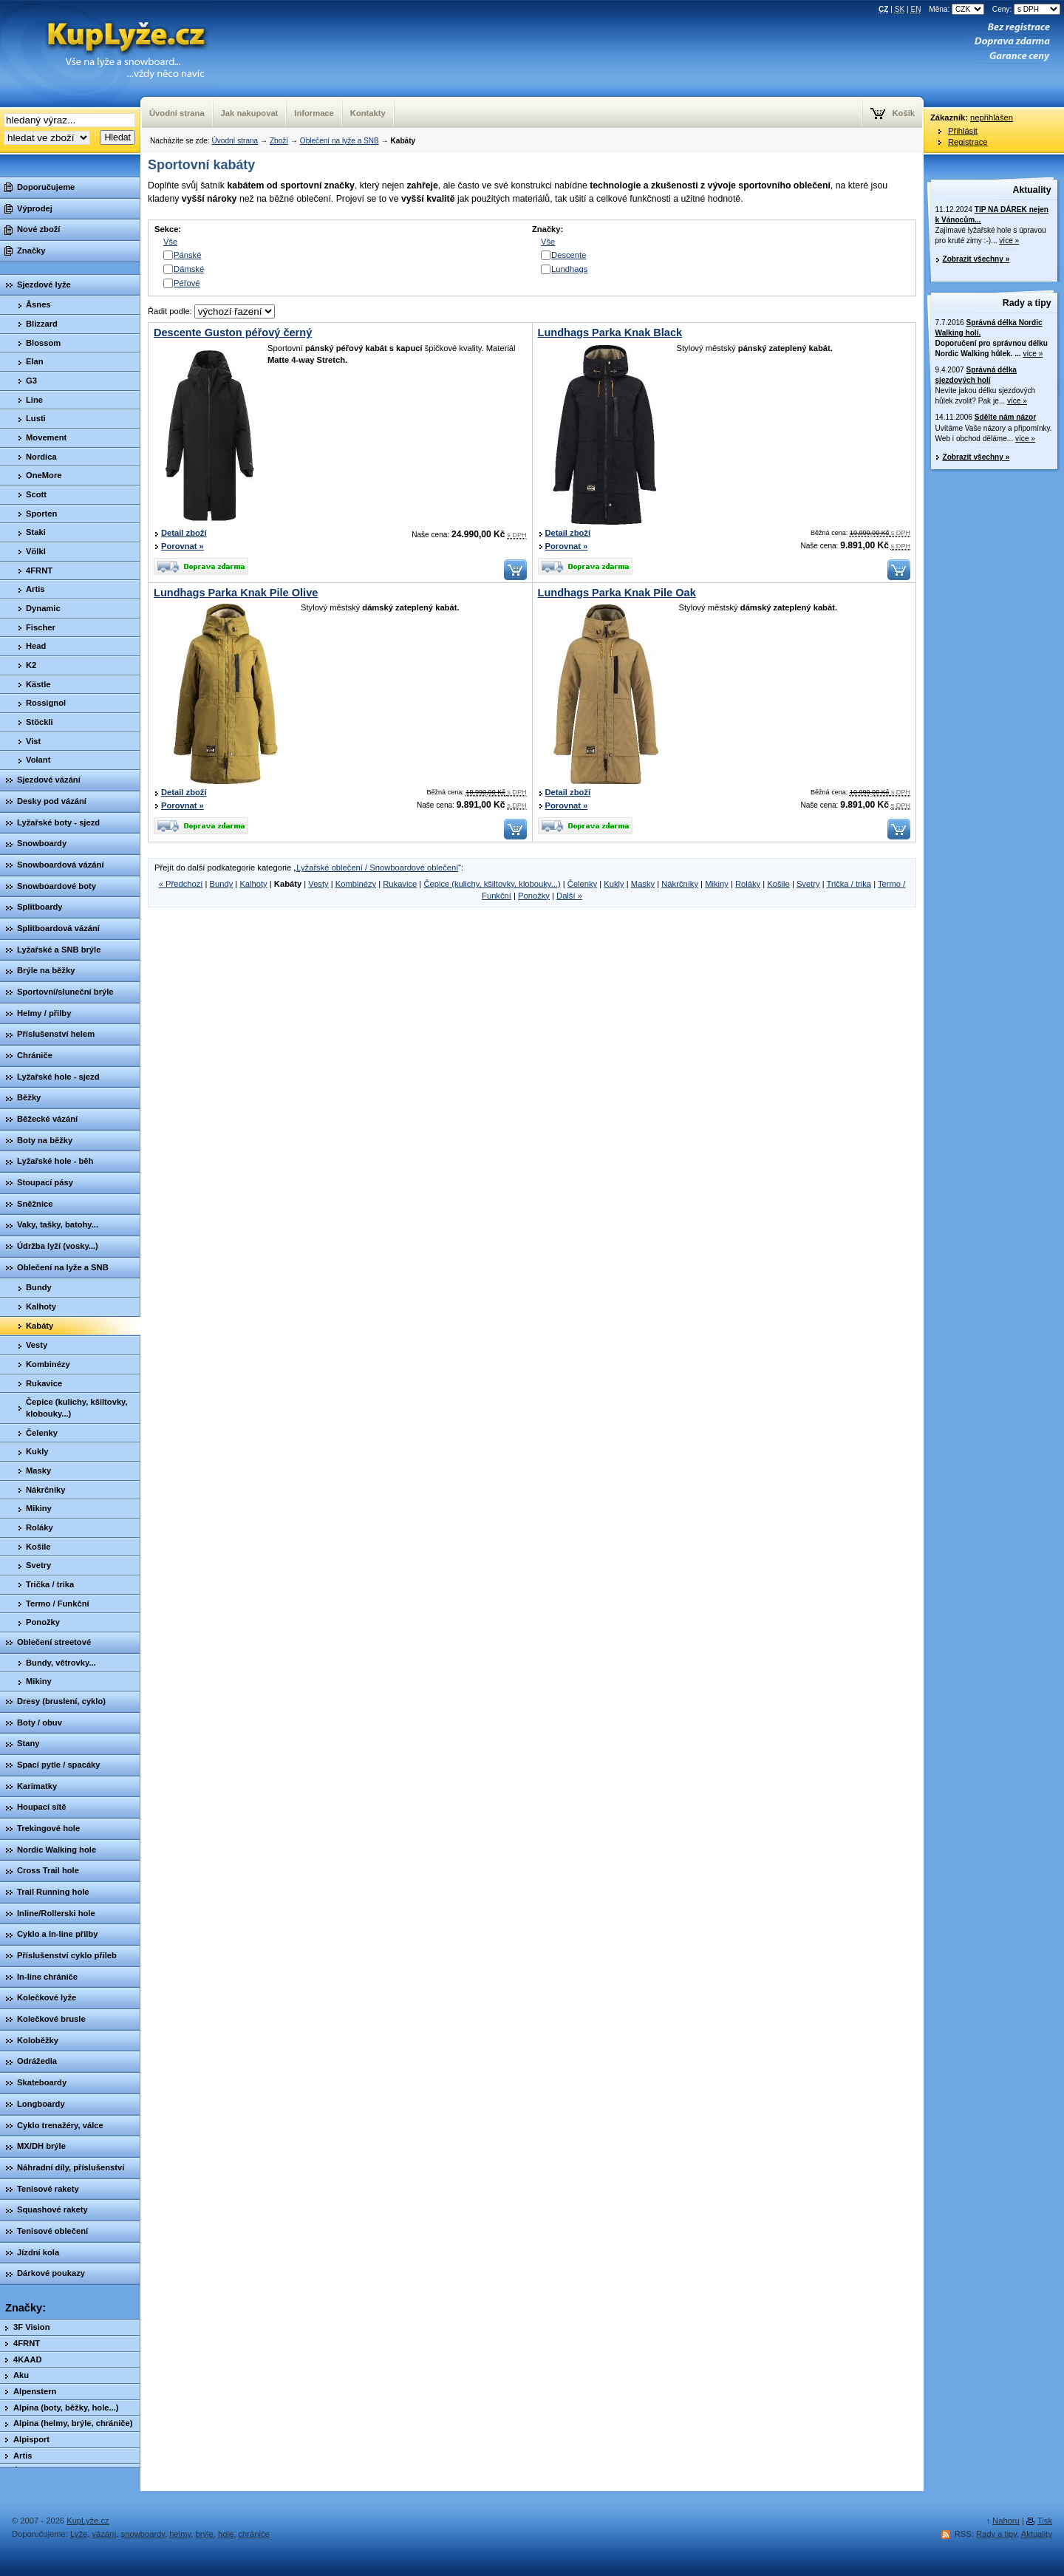 Image resolution: width=1064 pixels, height=2576 pixels. I want to click on Vesty, so click(318, 883).